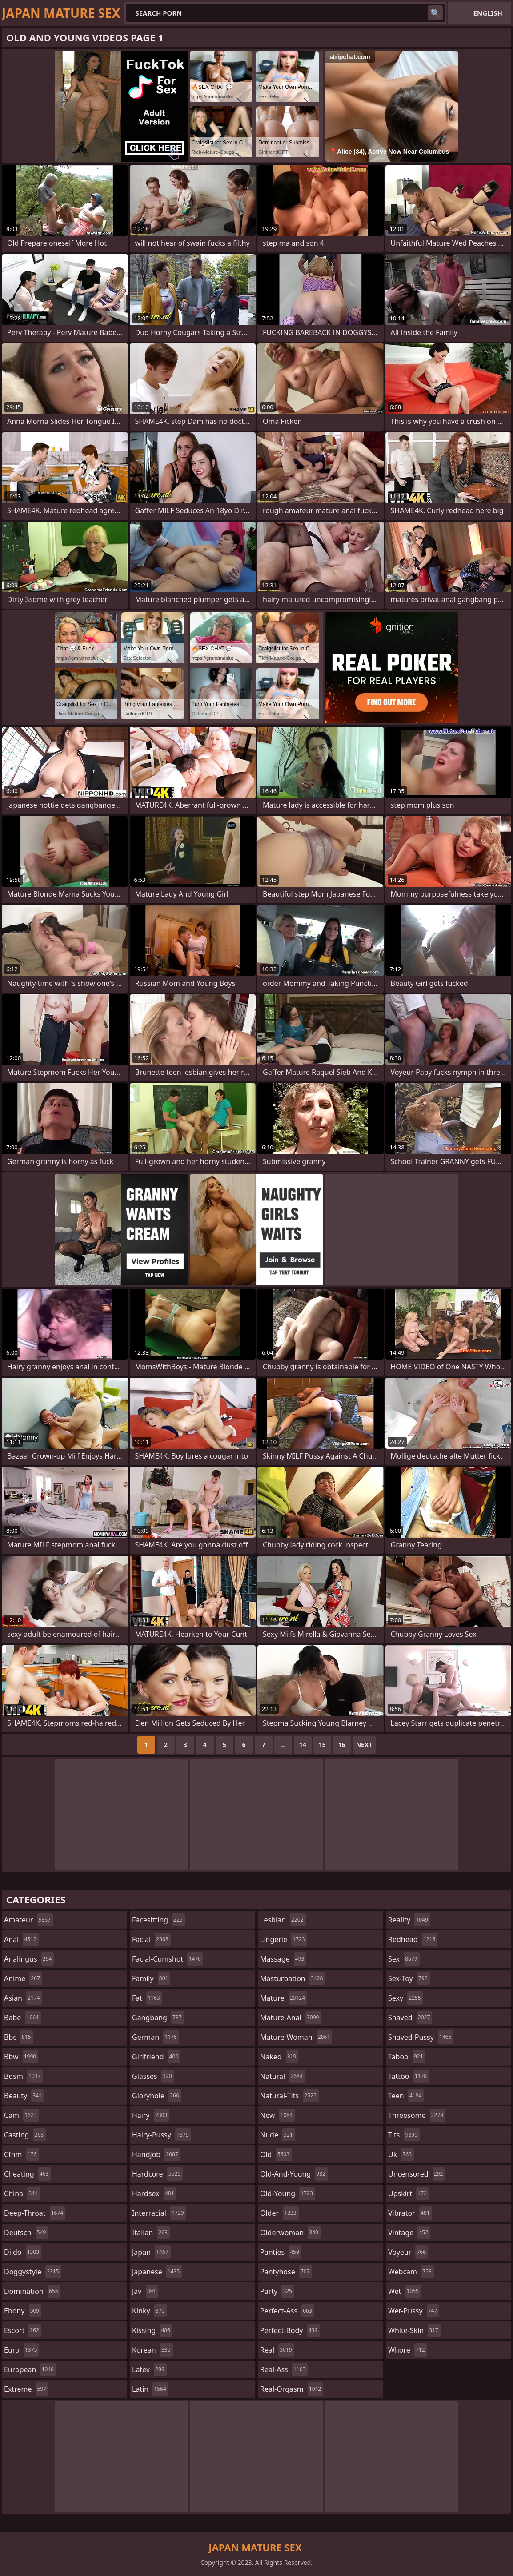  Describe the element at coordinates (158, 2017) in the screenshot. I see `gangbang` at that location.